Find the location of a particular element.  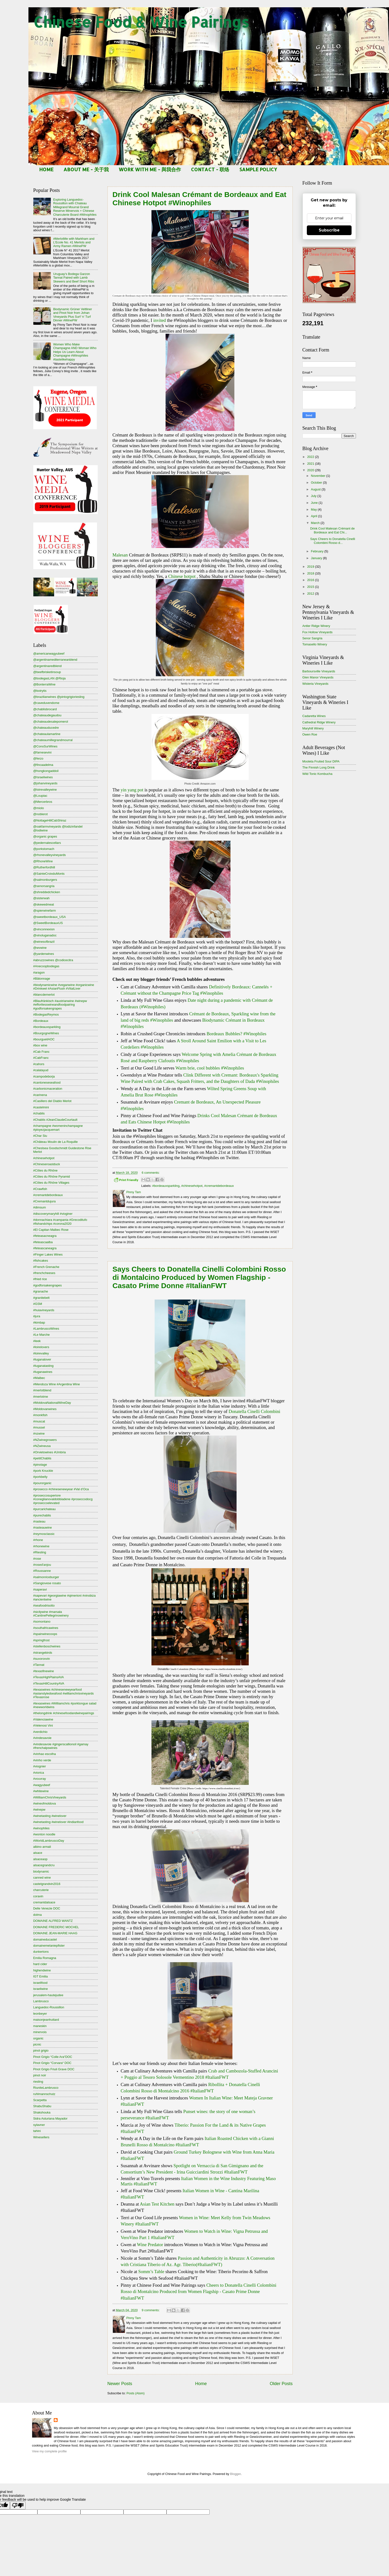

#springfrost is located at coordinates (41, 1640).